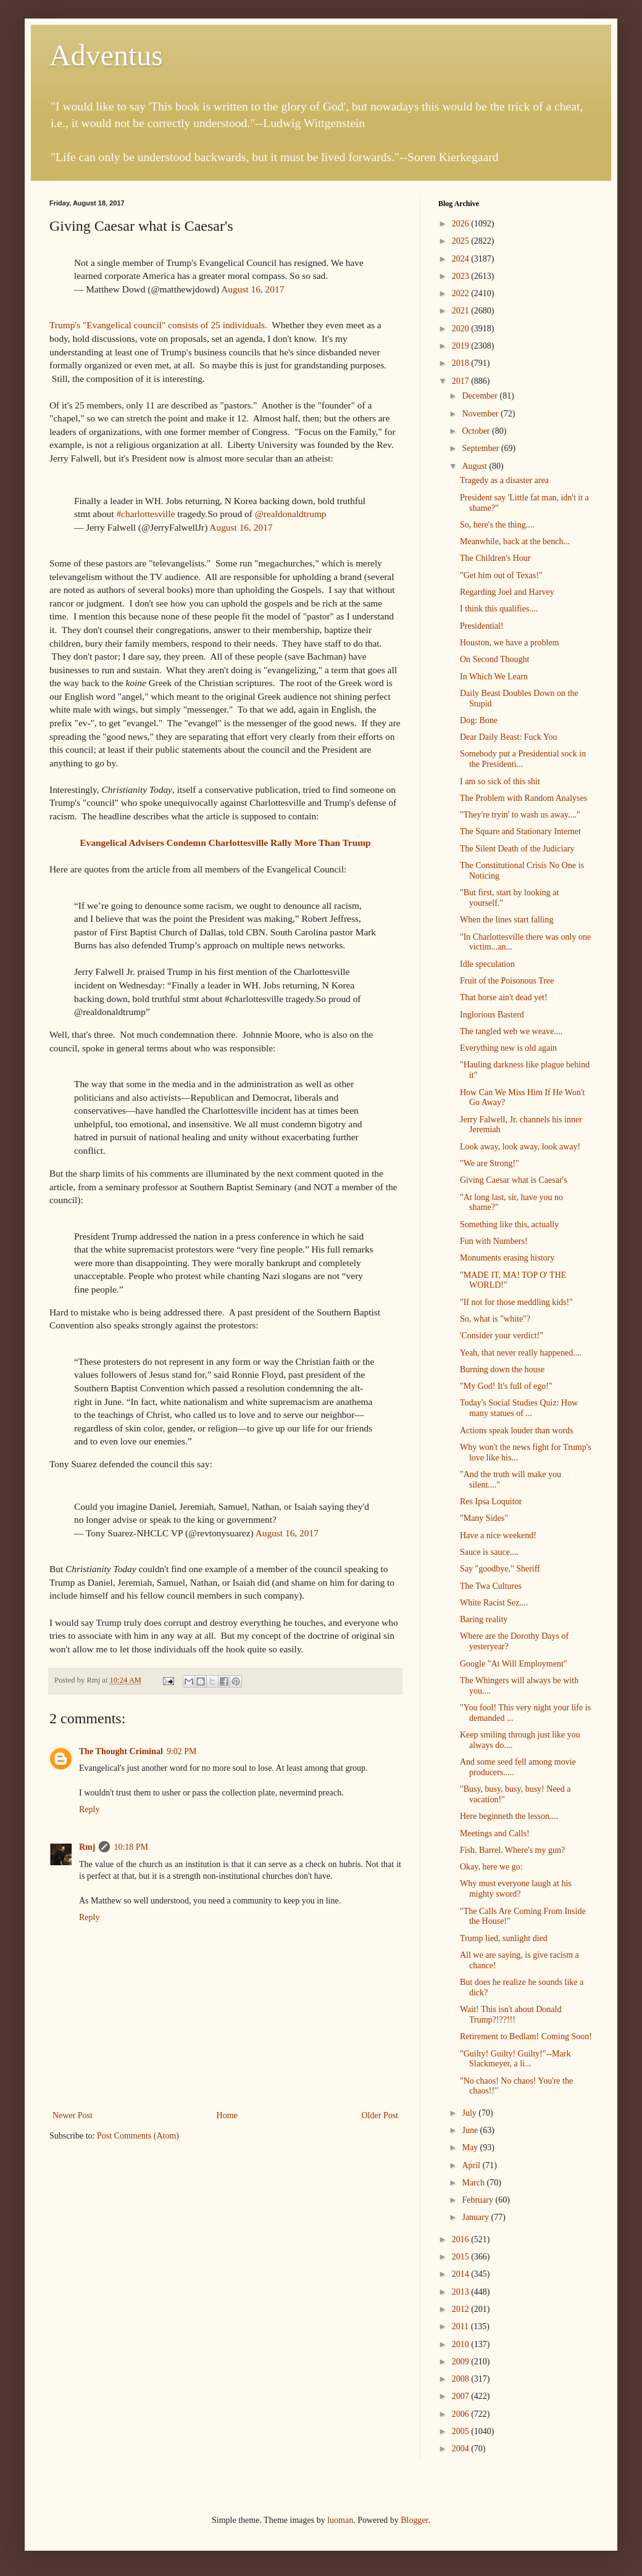 Image resolution: width=642 pixels, height=2576 pixels. Describe the element at coordinates (461, 2326) in the screenshot. I see `2011` at that location.